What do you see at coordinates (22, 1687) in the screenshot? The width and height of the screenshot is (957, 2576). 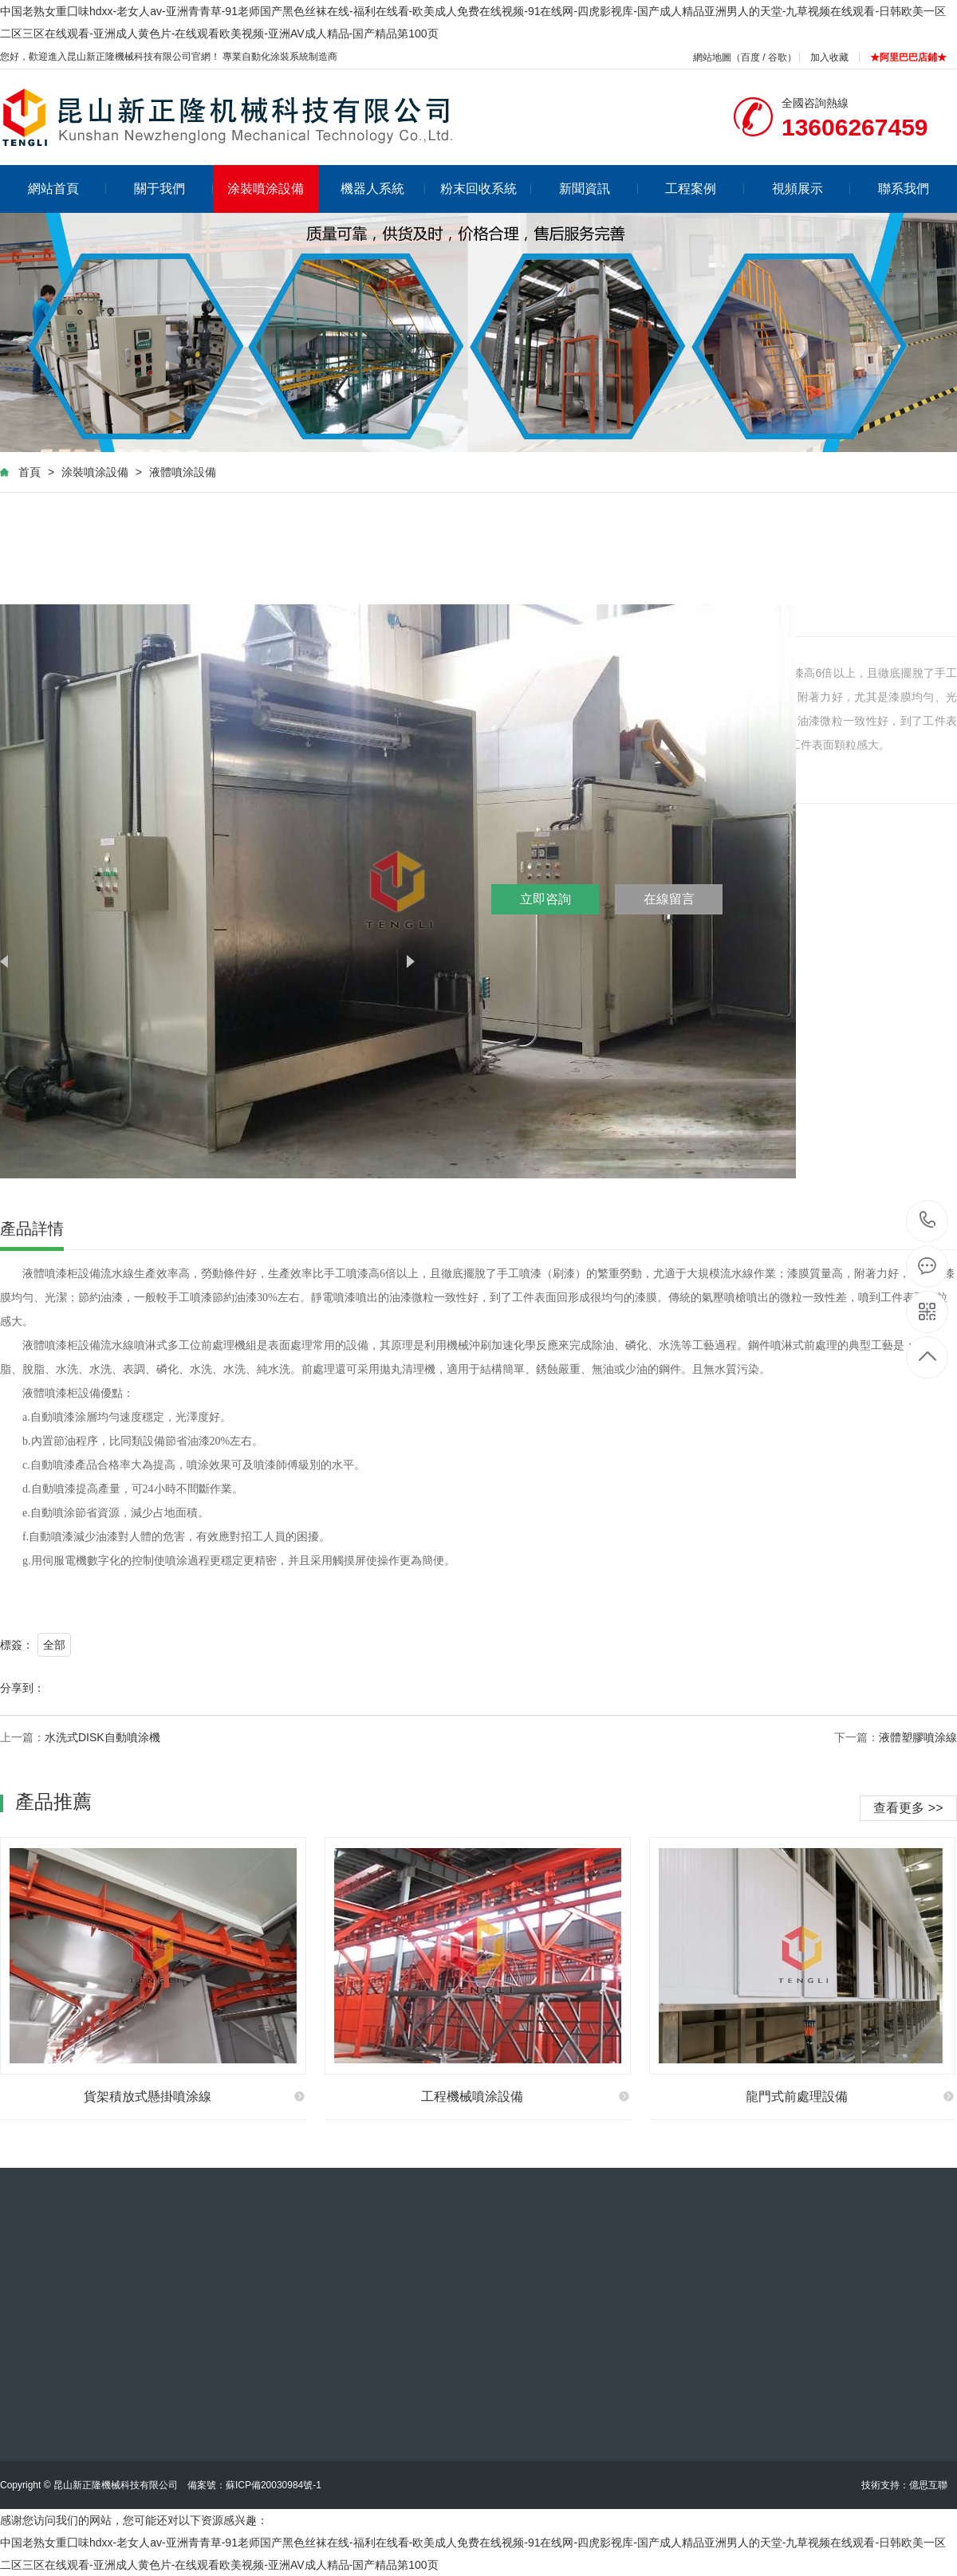 I see `分享到：` at bounding box center [22, 1687].